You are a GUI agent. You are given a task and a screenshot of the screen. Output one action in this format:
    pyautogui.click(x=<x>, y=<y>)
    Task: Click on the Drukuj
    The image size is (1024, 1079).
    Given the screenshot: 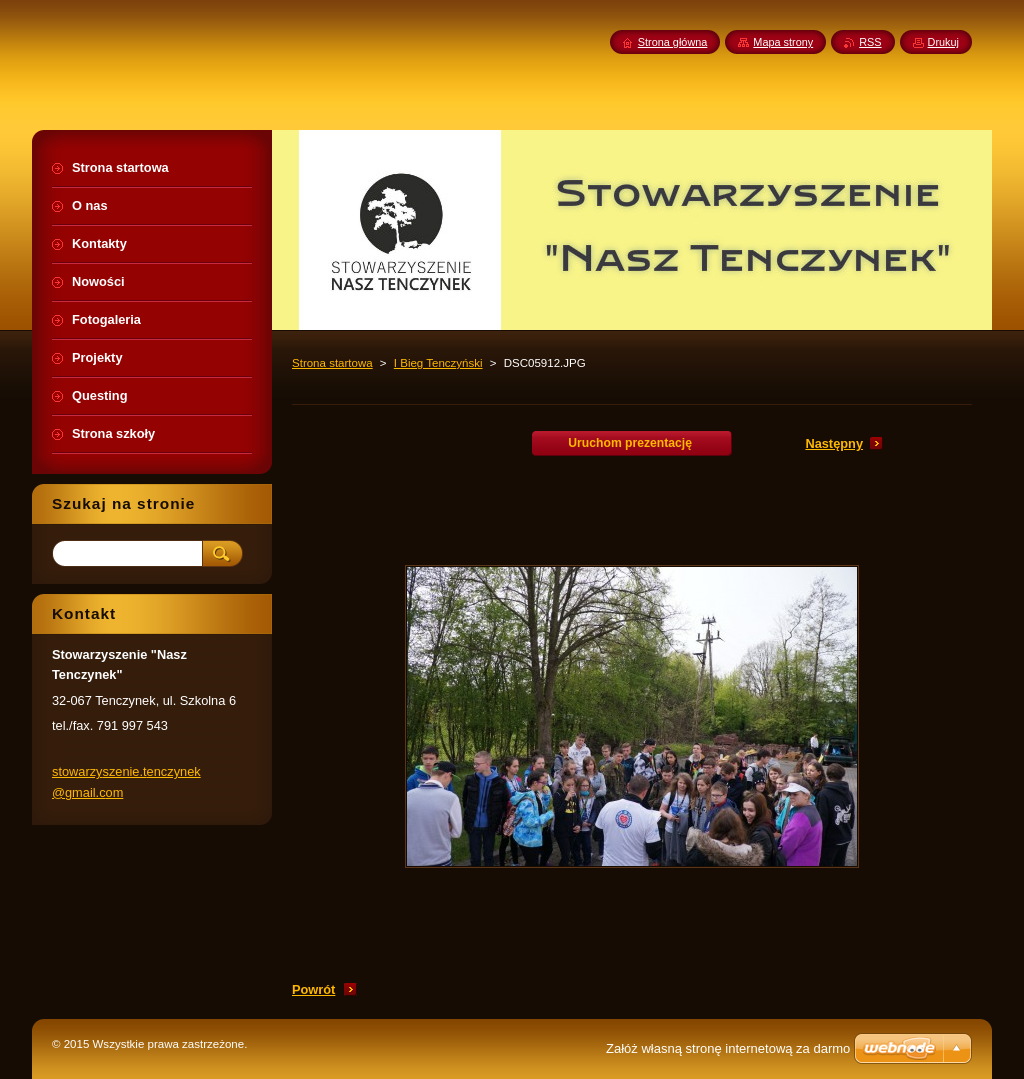 What is the action you would take?
    pyautogui.click(x=943, y=42)
    